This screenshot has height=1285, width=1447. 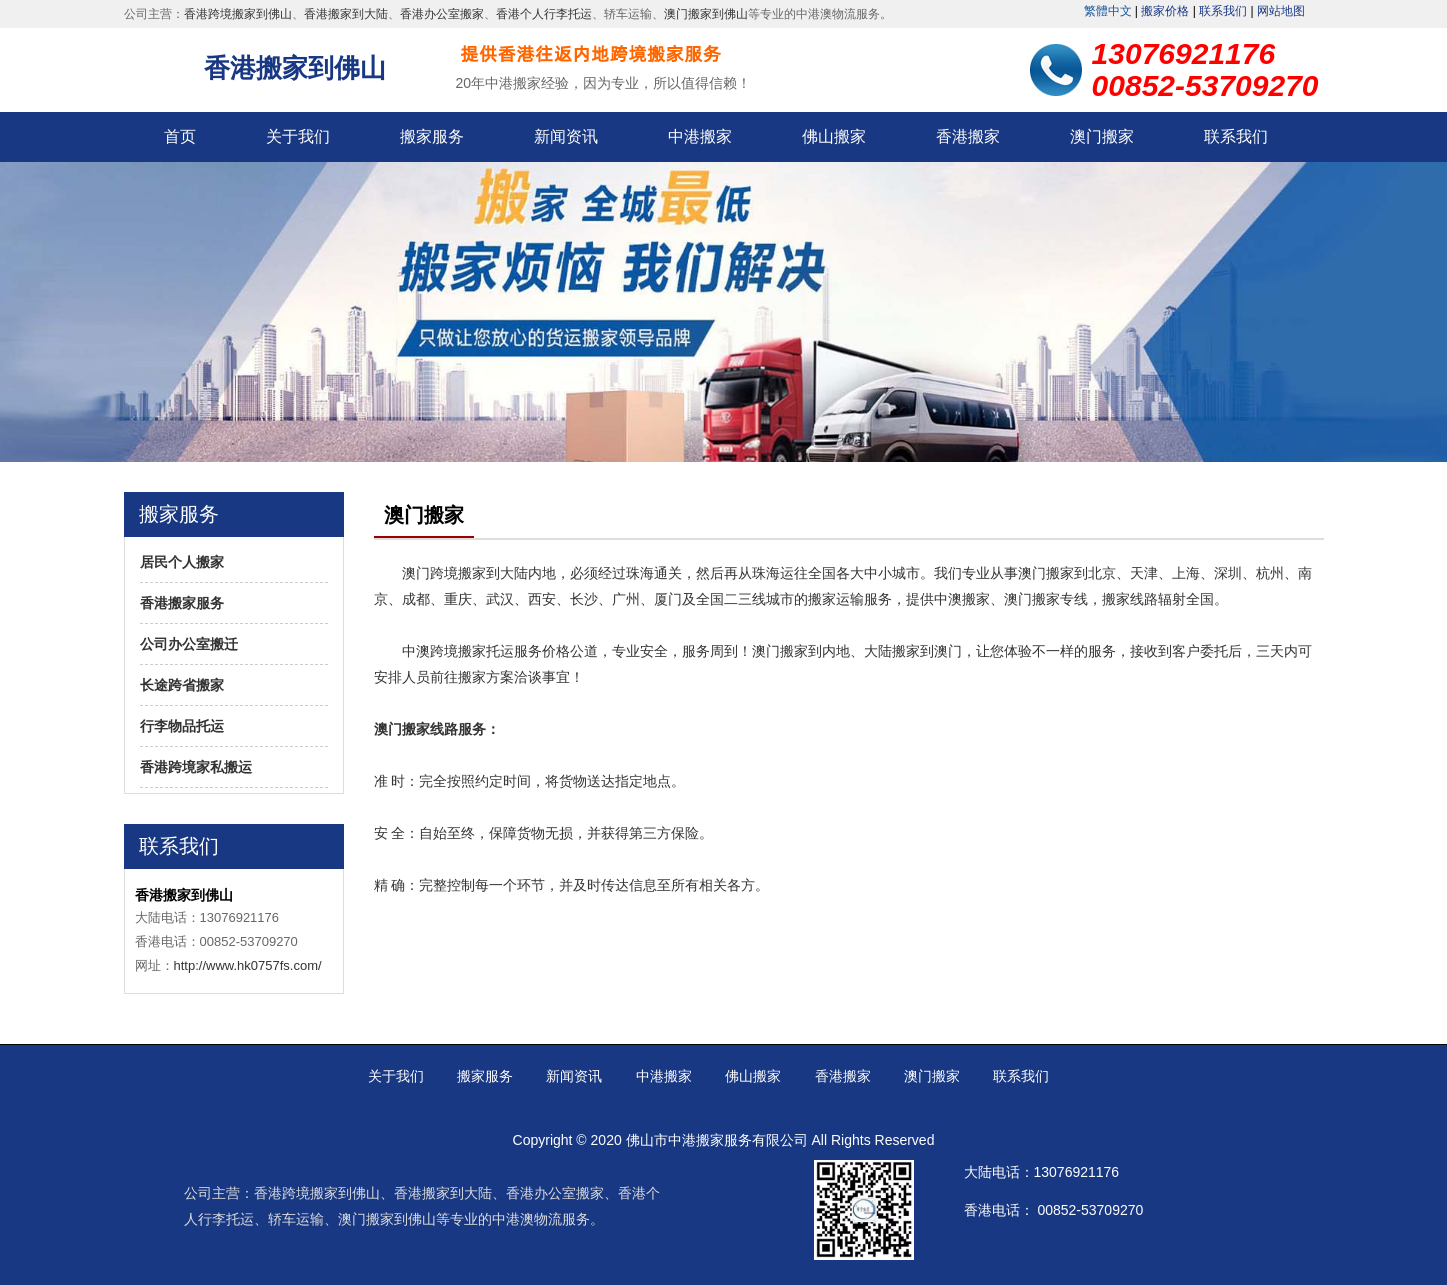 I want to click on 行李物品托运, so click(x=182, y=726).